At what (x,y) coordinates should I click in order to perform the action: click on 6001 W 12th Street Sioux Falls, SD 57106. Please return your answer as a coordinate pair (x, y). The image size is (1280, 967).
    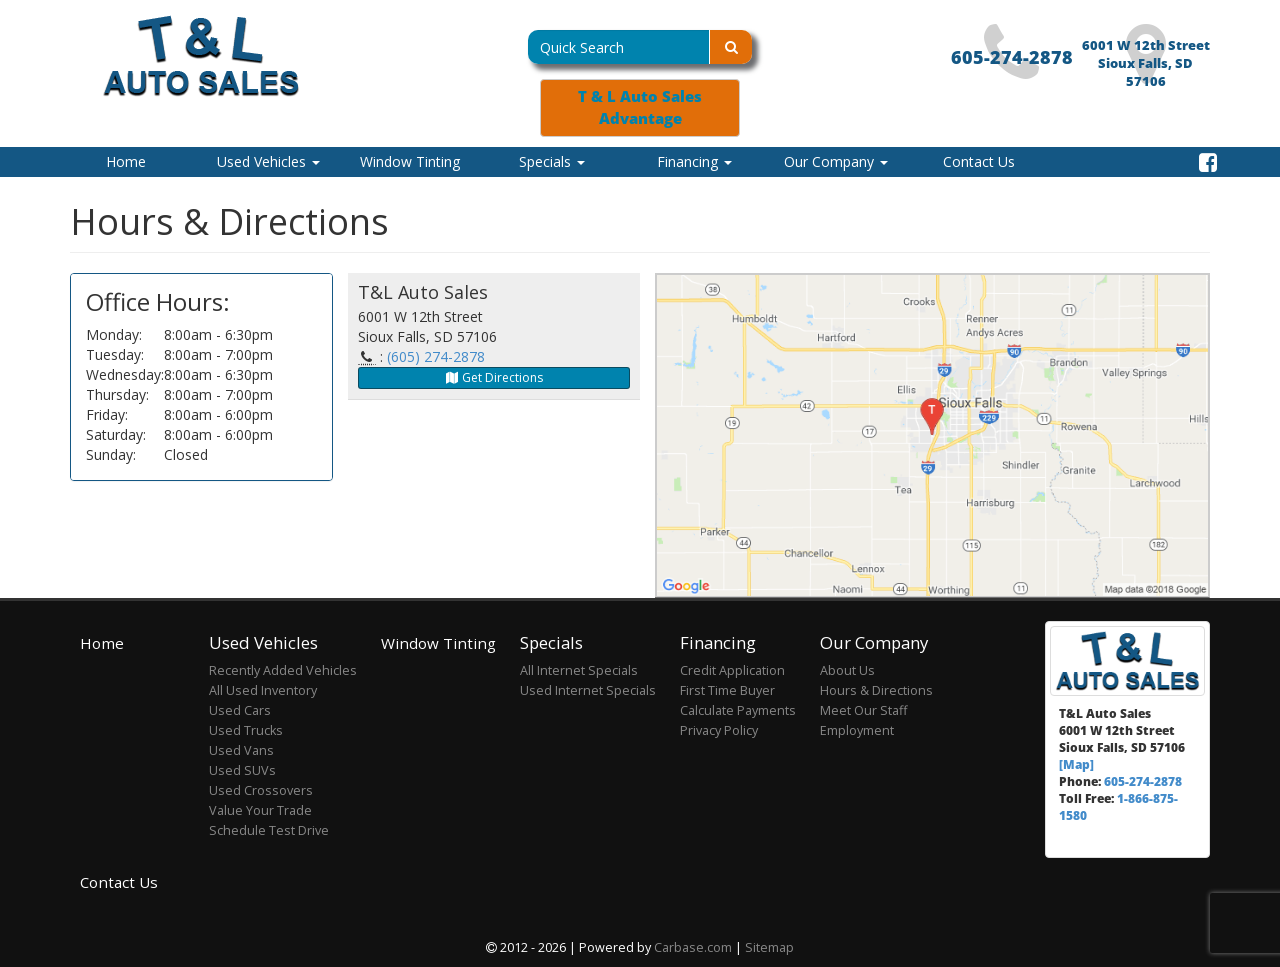
    Looking at the image, I should click on (1146, 63).